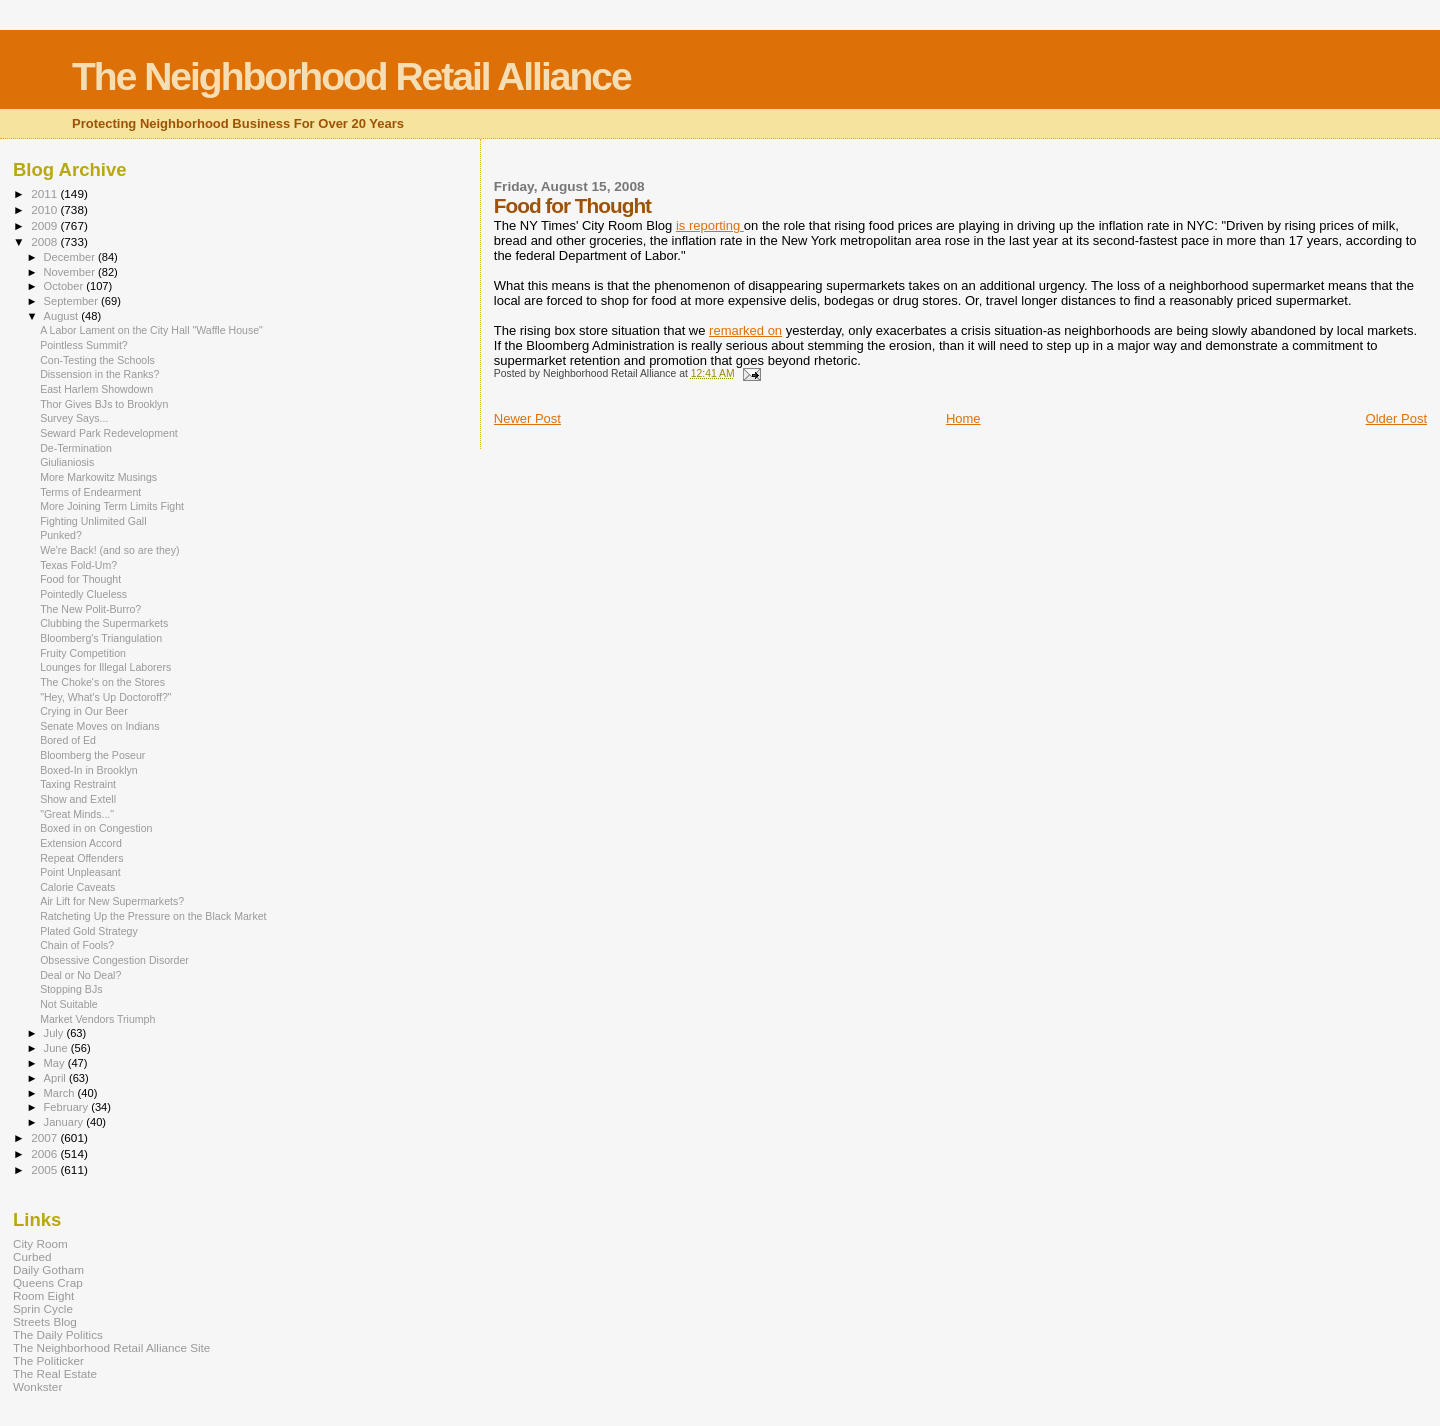  I want to click on "Hey, What's Up Doctoroff?", so click(105, 697).